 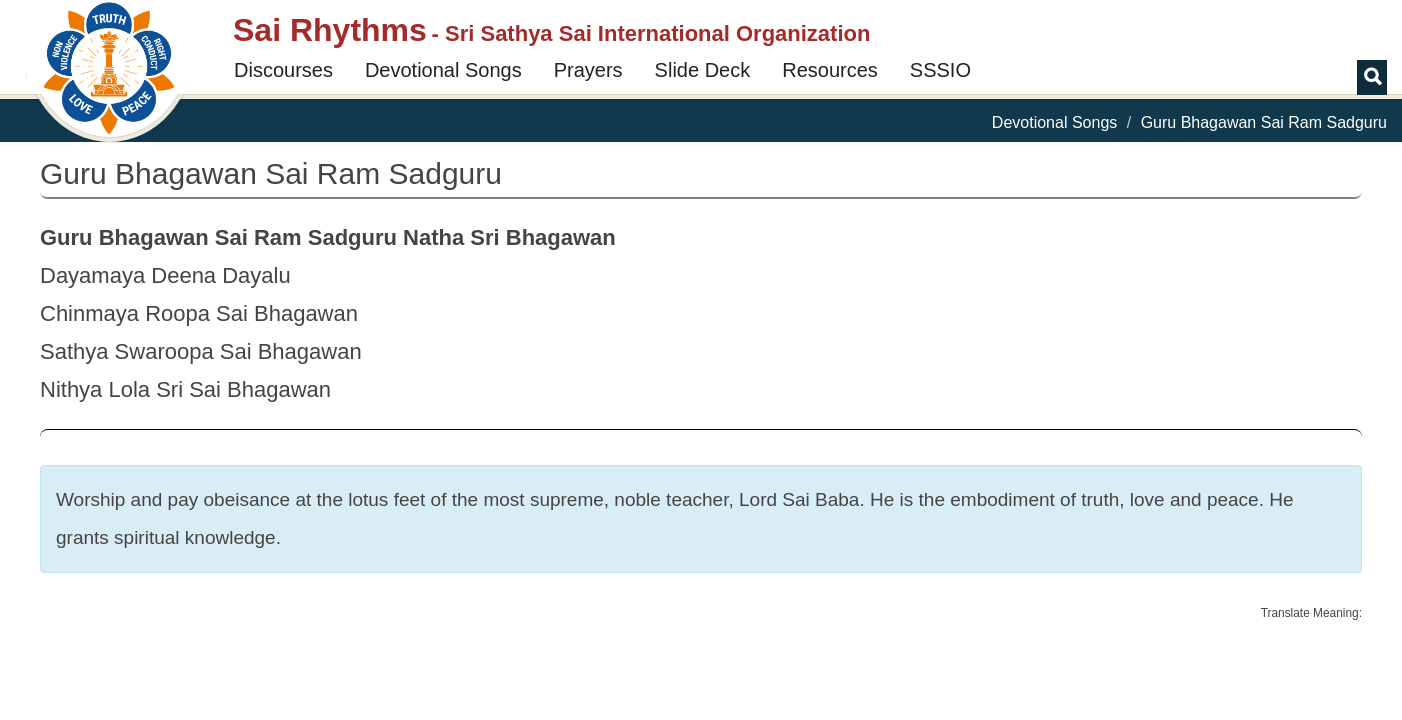 I want to click on SSSIO, so click(x=940, y=70).